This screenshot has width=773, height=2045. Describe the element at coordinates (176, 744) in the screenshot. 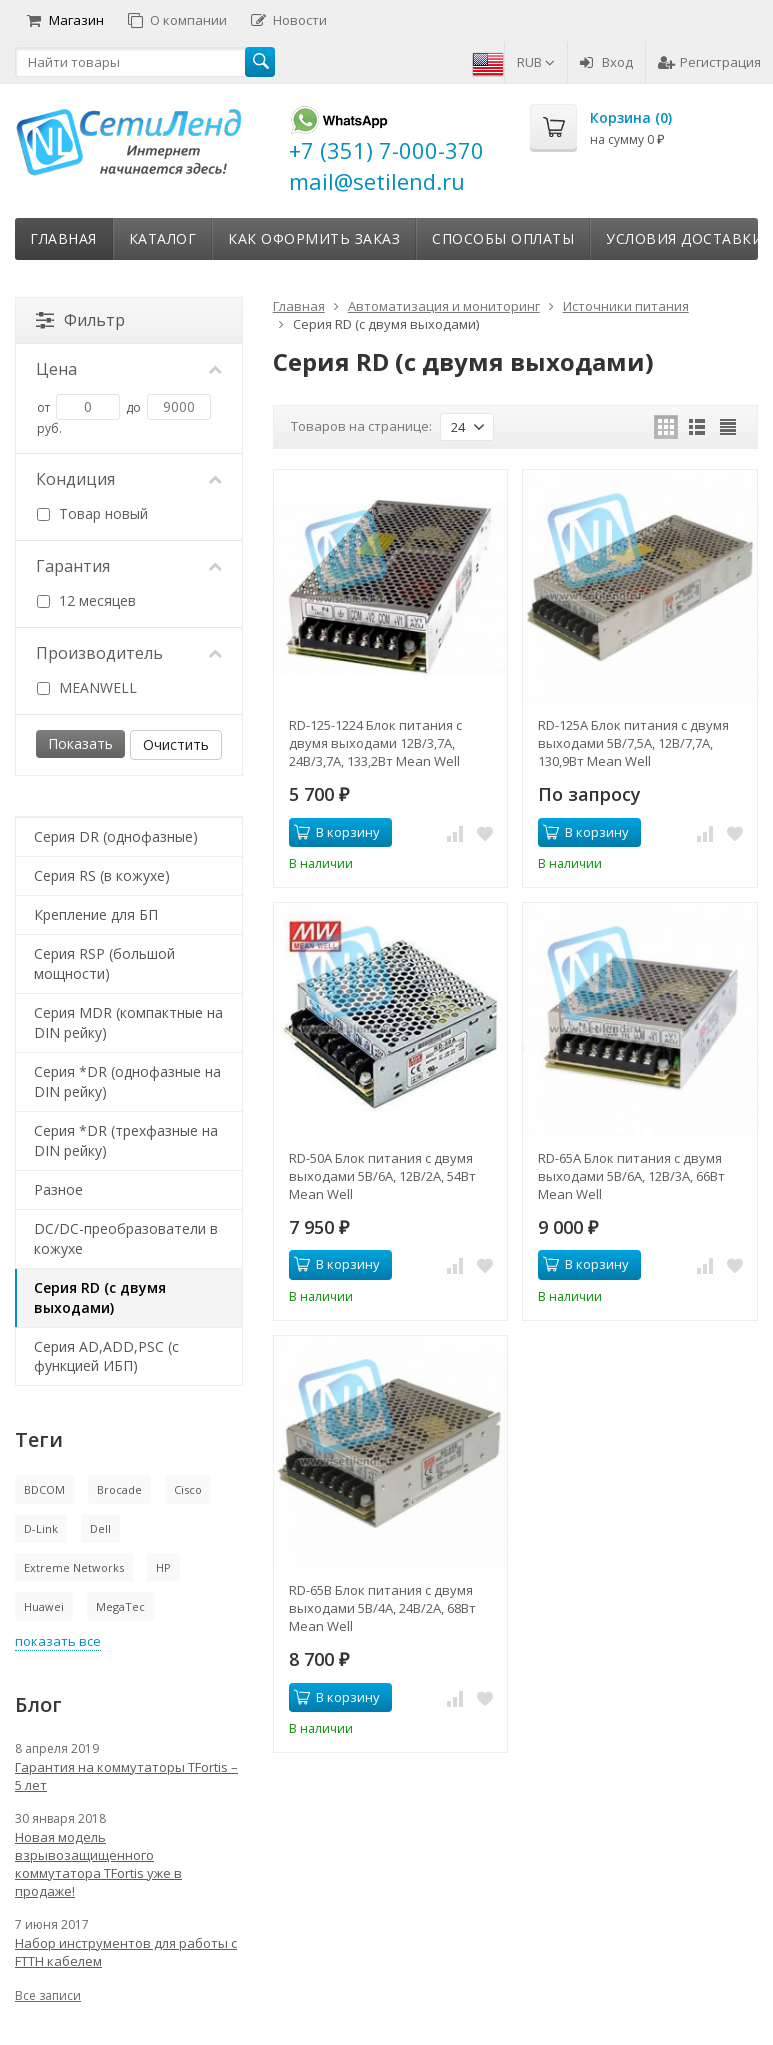

I see `Очистить` at that location.